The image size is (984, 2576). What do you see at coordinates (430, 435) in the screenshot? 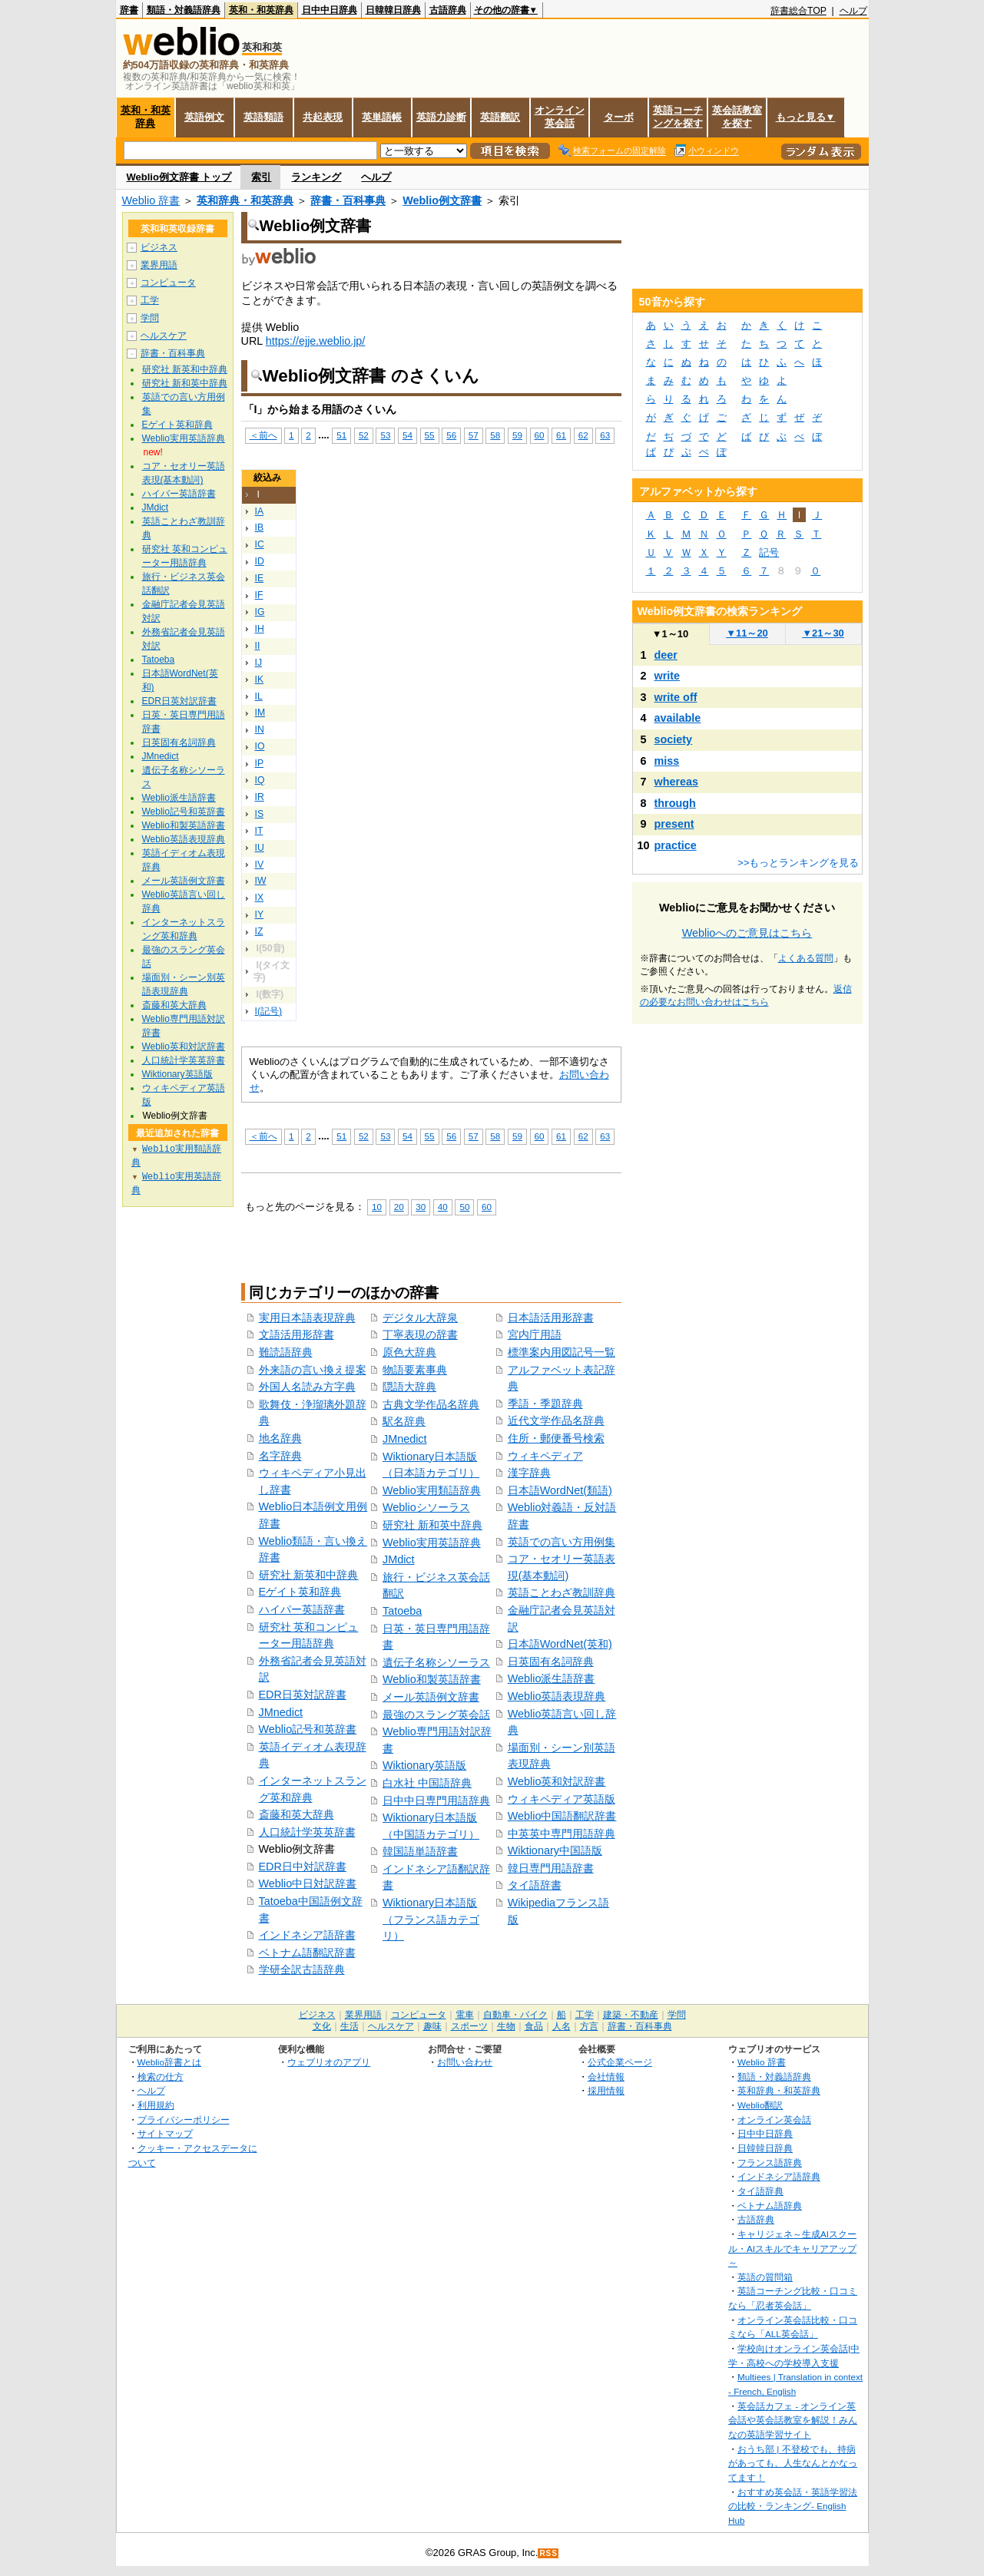
I see `55` at bounding box center [430, 435].